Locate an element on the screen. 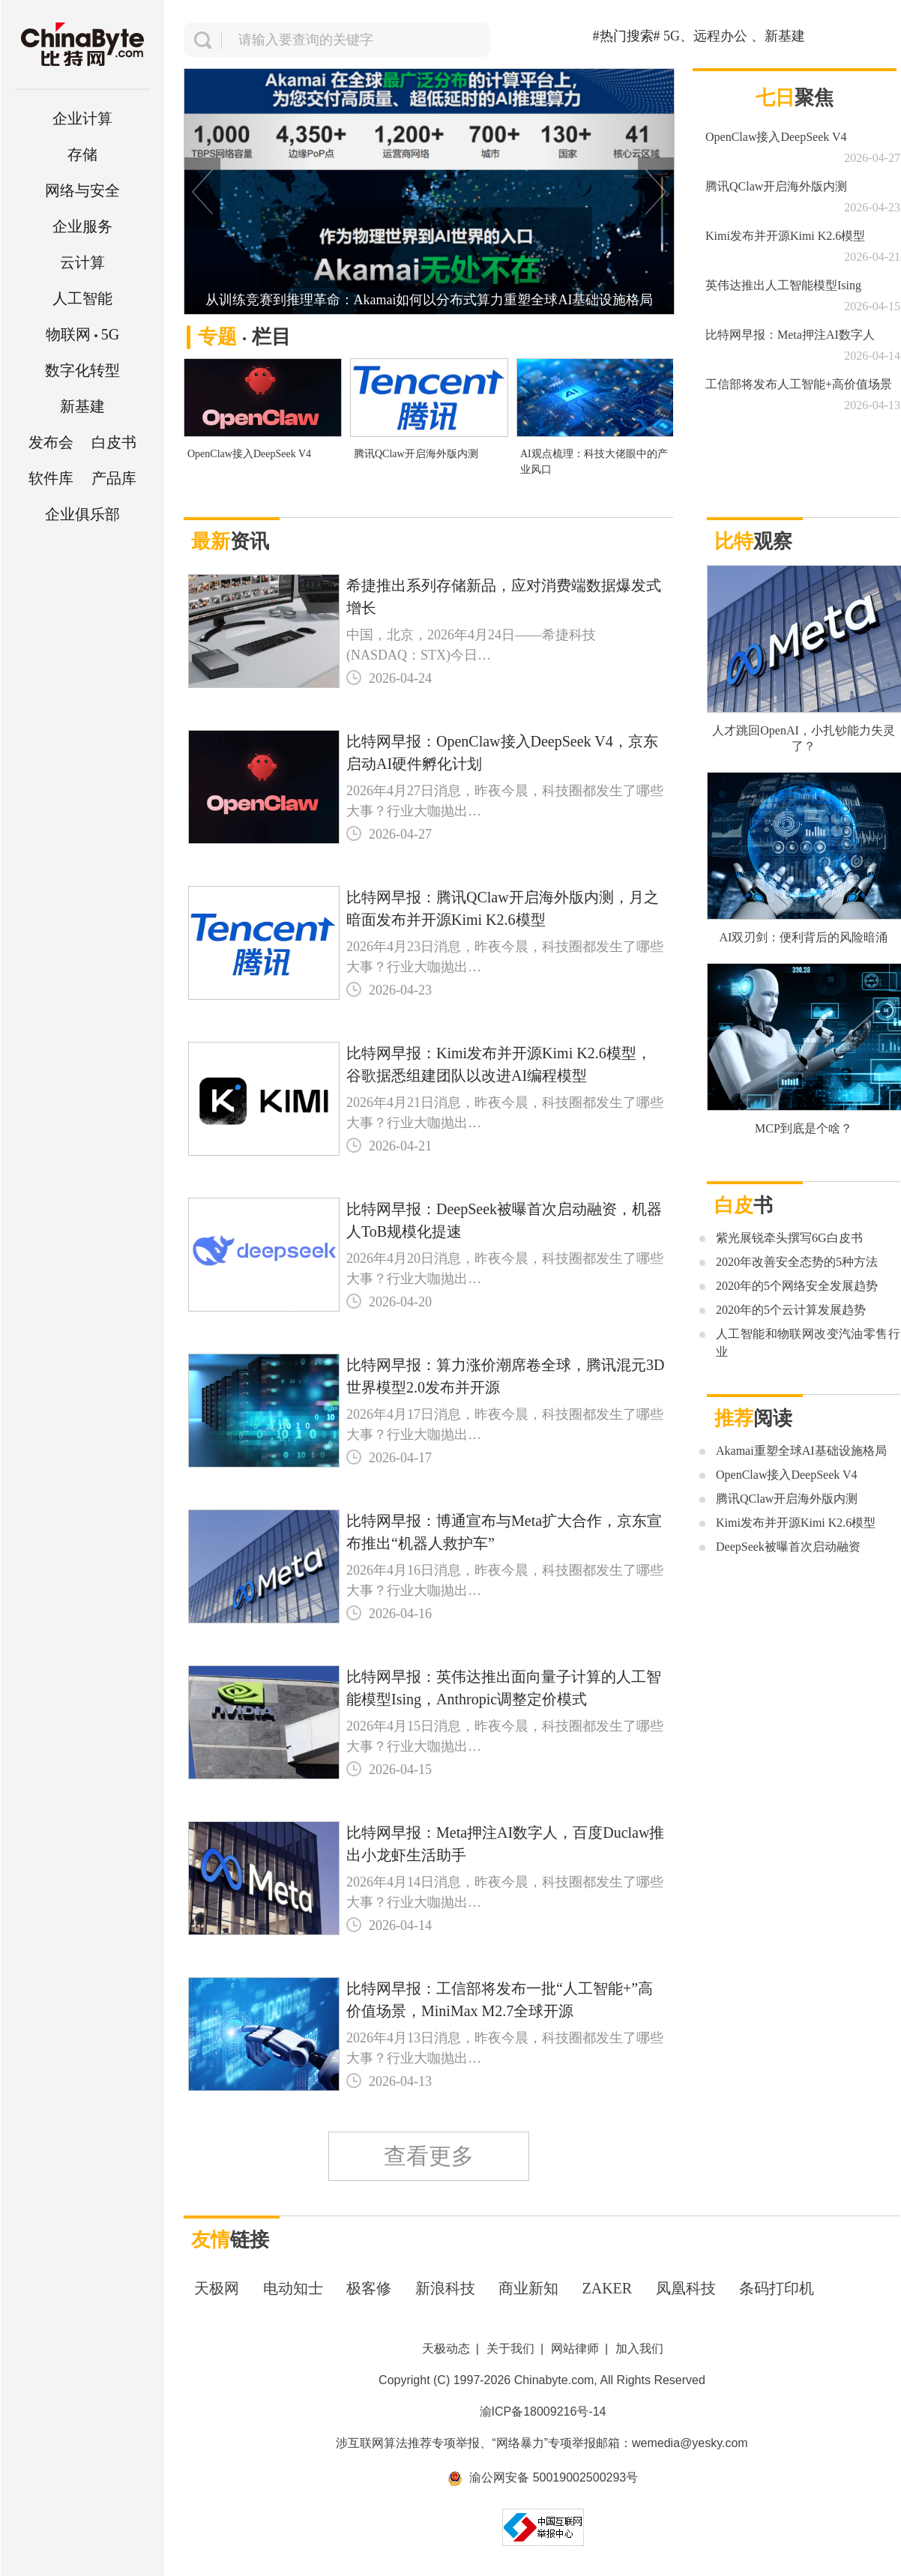  天极动态 is located at coordinates (446, 2348).